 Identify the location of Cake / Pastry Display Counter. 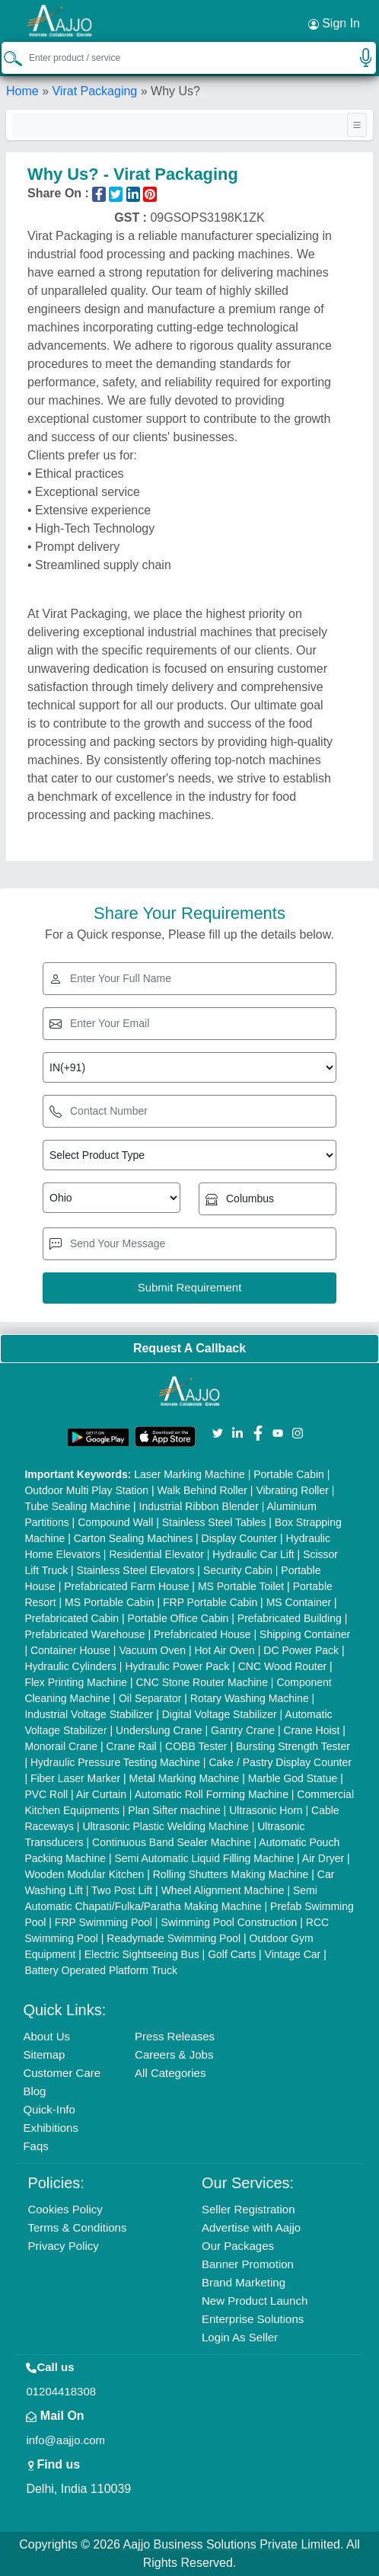
(280, 1762).